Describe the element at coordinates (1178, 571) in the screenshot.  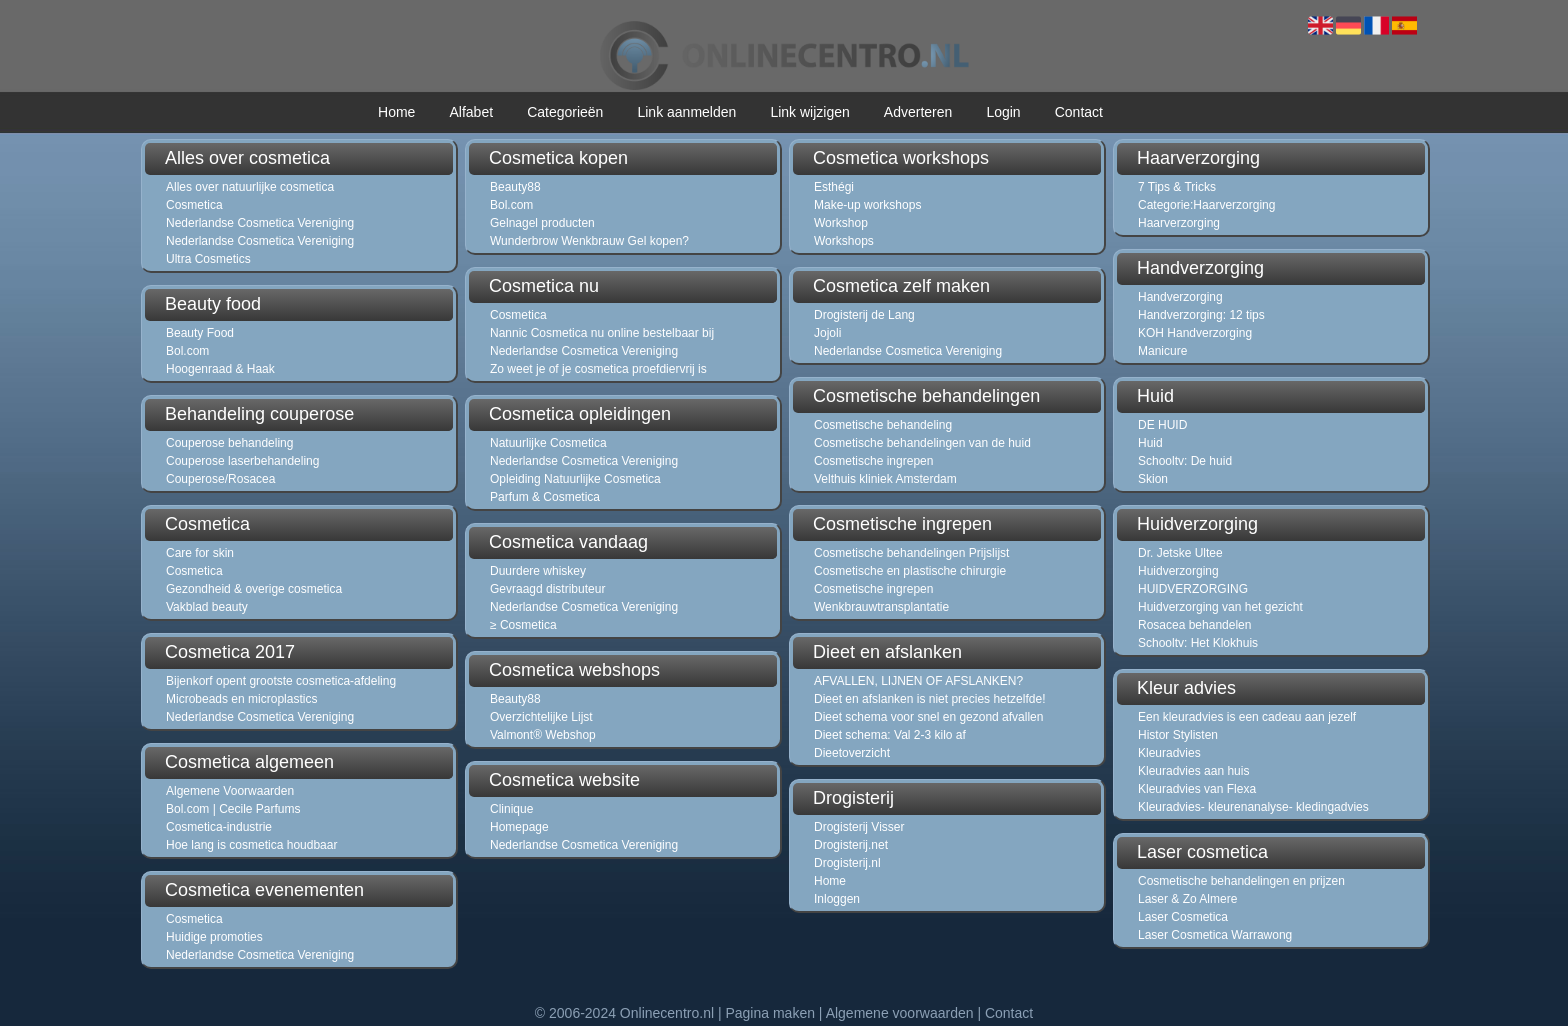
I see `Huidverzorging` at that location.